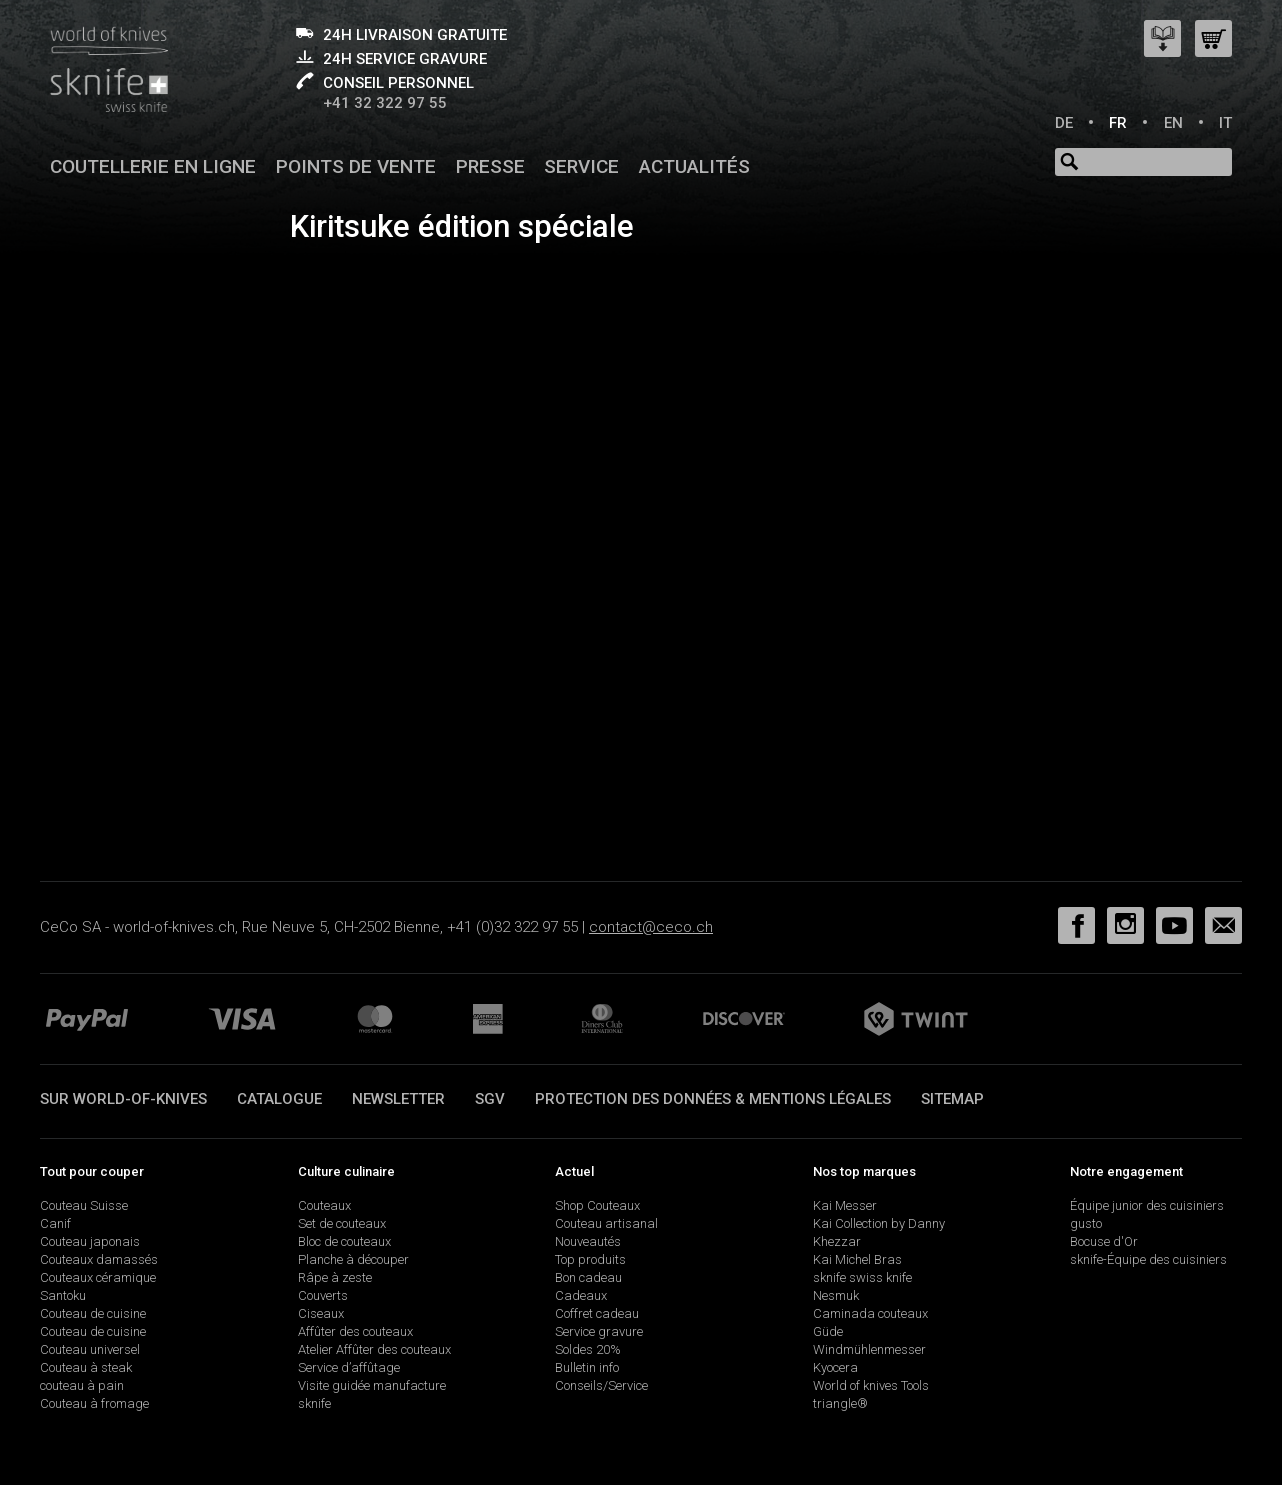  What do you see at coordinates (344, 1241) in the screenshot?
I see `Bloc de couteaux` at bounding box center [344, 1241].